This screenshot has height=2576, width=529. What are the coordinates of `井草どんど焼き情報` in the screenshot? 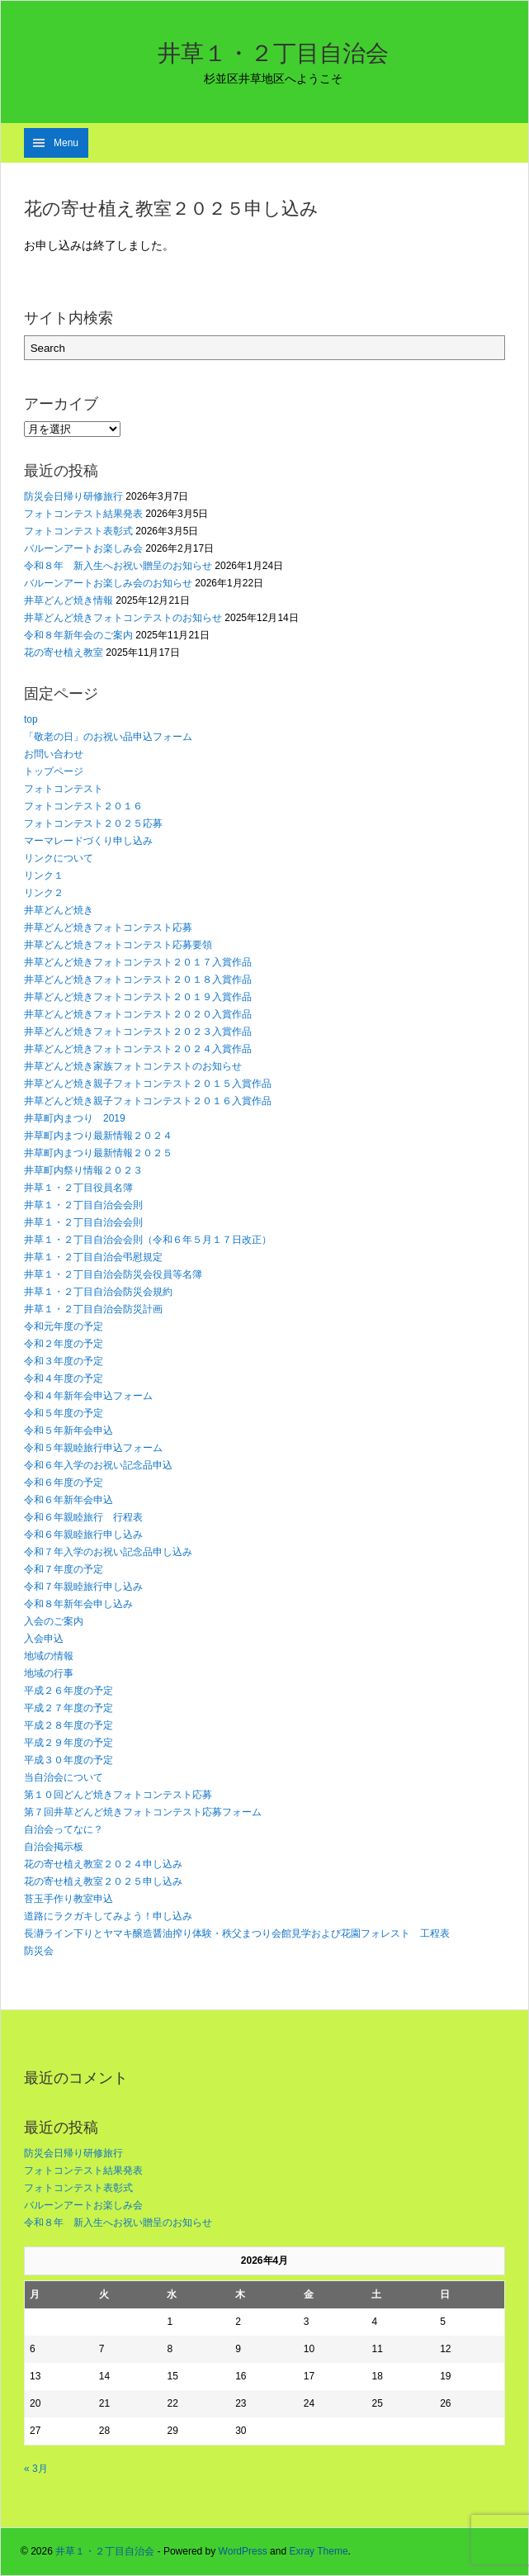 It's located at (68, 600).